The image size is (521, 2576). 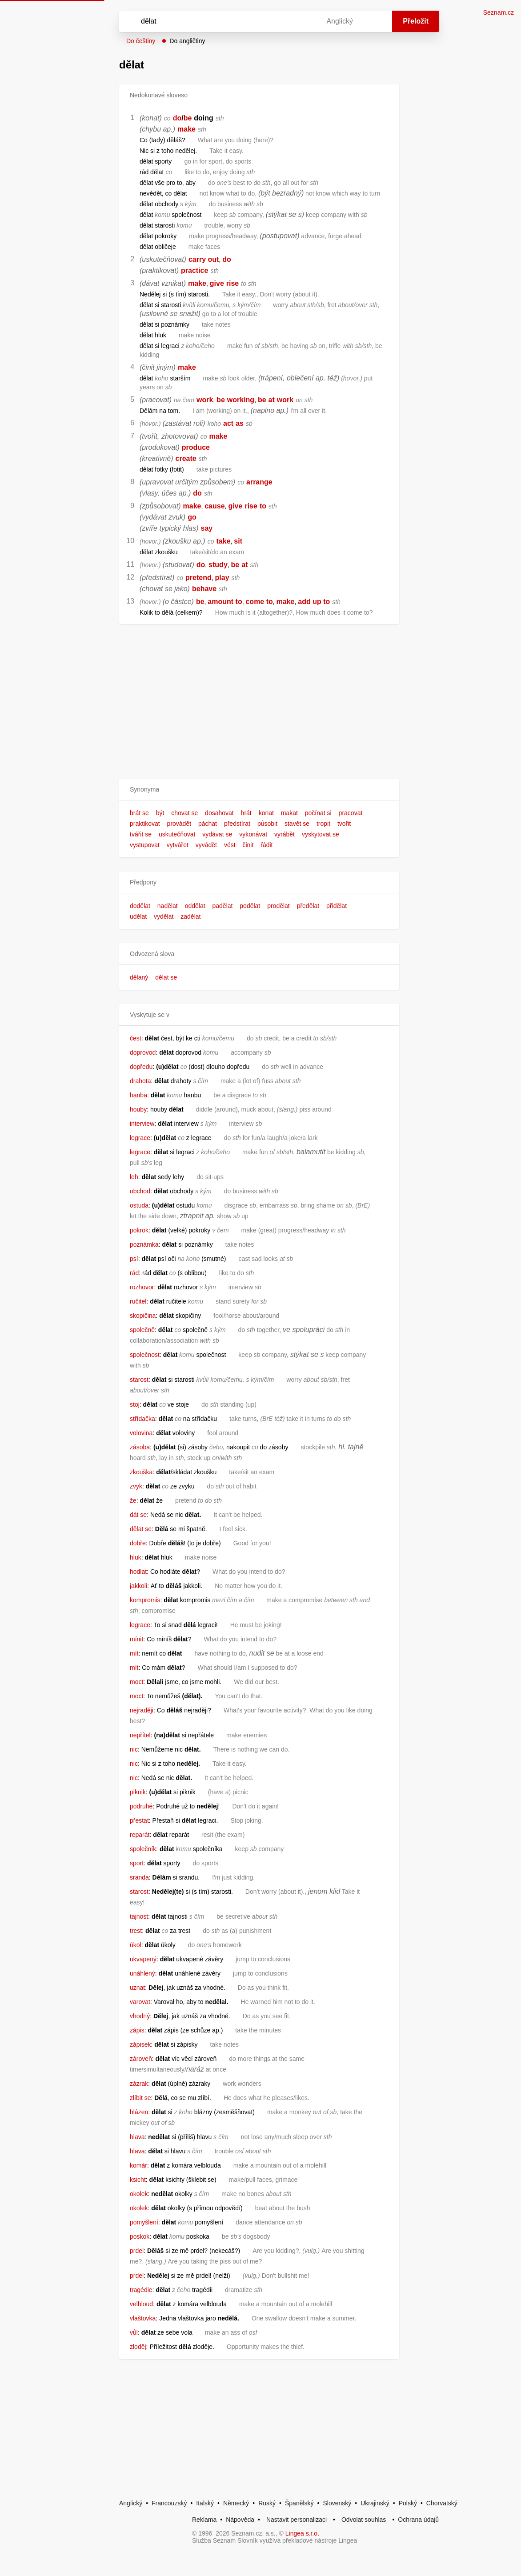 What do you see at coordinates (250, 905) in the screenshot?
I see `podělat` at bounding box center [250, 905].